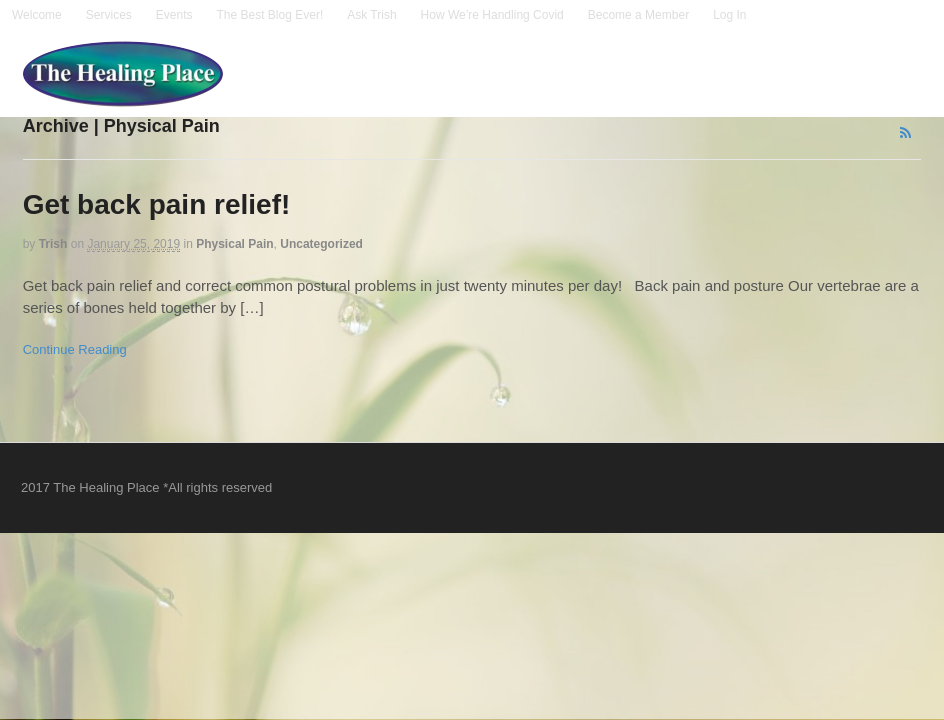 This screenshot has width=944, height=720. Describe the element at coordinates (371, 15) in the screenshot. I see `Ask Trish` at that location.